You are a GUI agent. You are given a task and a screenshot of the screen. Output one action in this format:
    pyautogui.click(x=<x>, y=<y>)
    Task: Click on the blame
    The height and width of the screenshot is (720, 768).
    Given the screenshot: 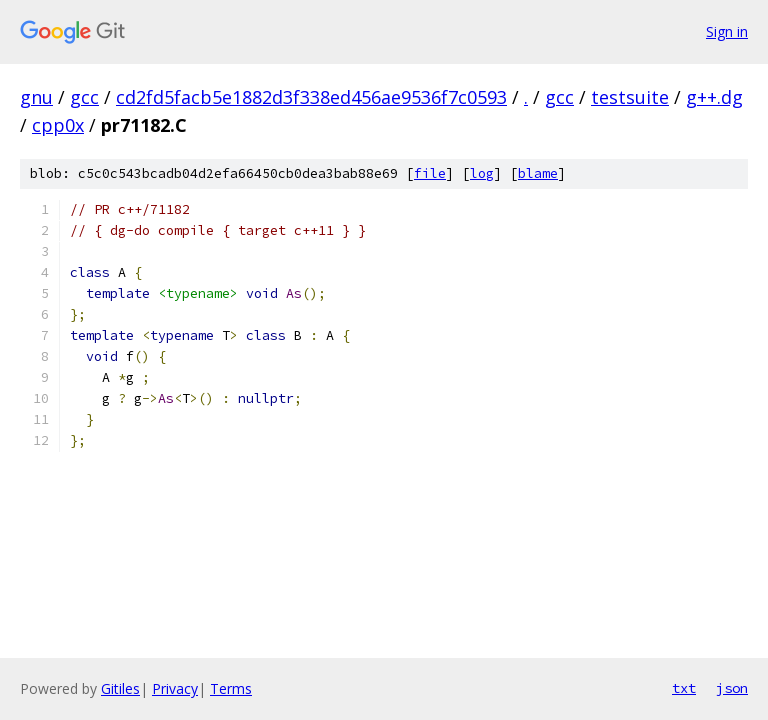 What is the action you would take?
    pyautogui.click(x=538, y=173)
    